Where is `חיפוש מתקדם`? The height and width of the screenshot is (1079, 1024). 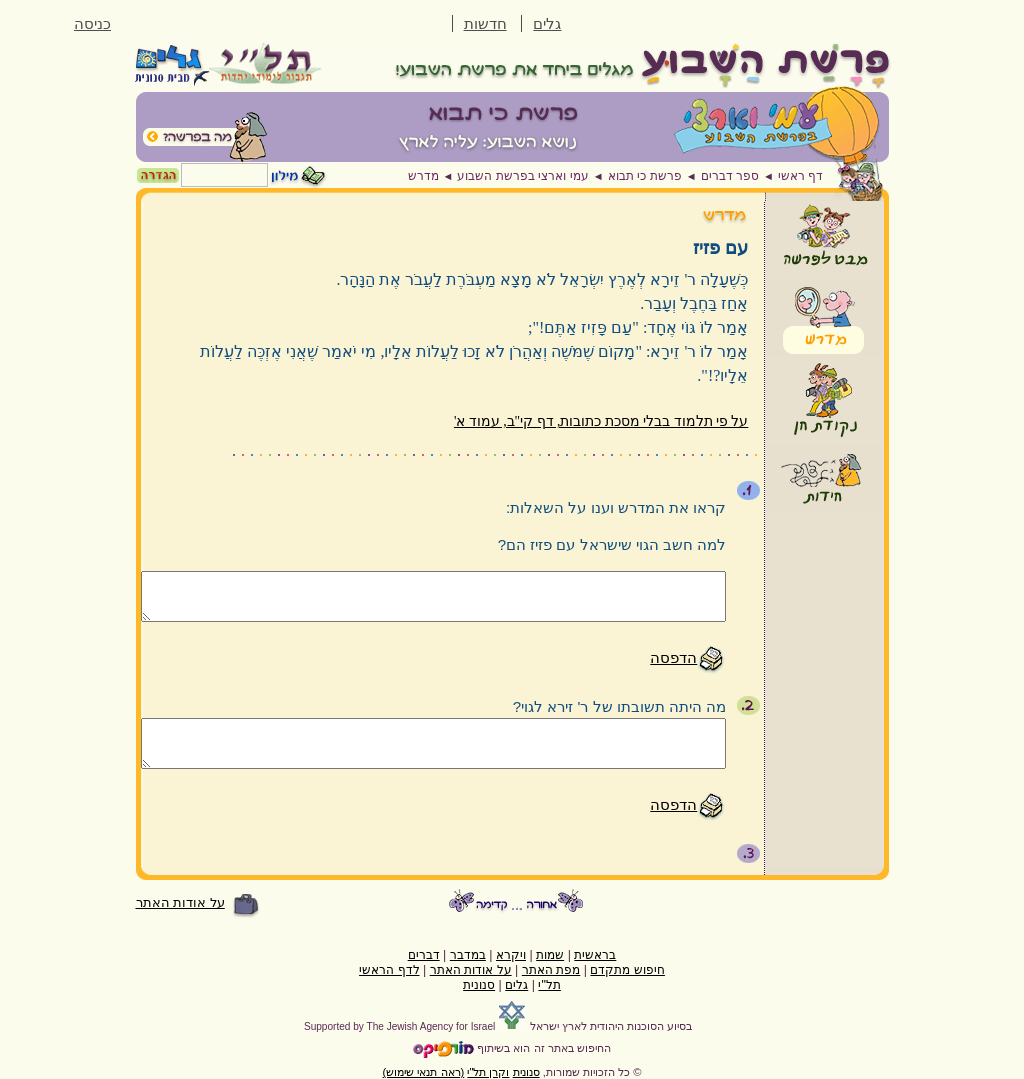 חיפוש מתקדם is located at coordinates (627, 970).